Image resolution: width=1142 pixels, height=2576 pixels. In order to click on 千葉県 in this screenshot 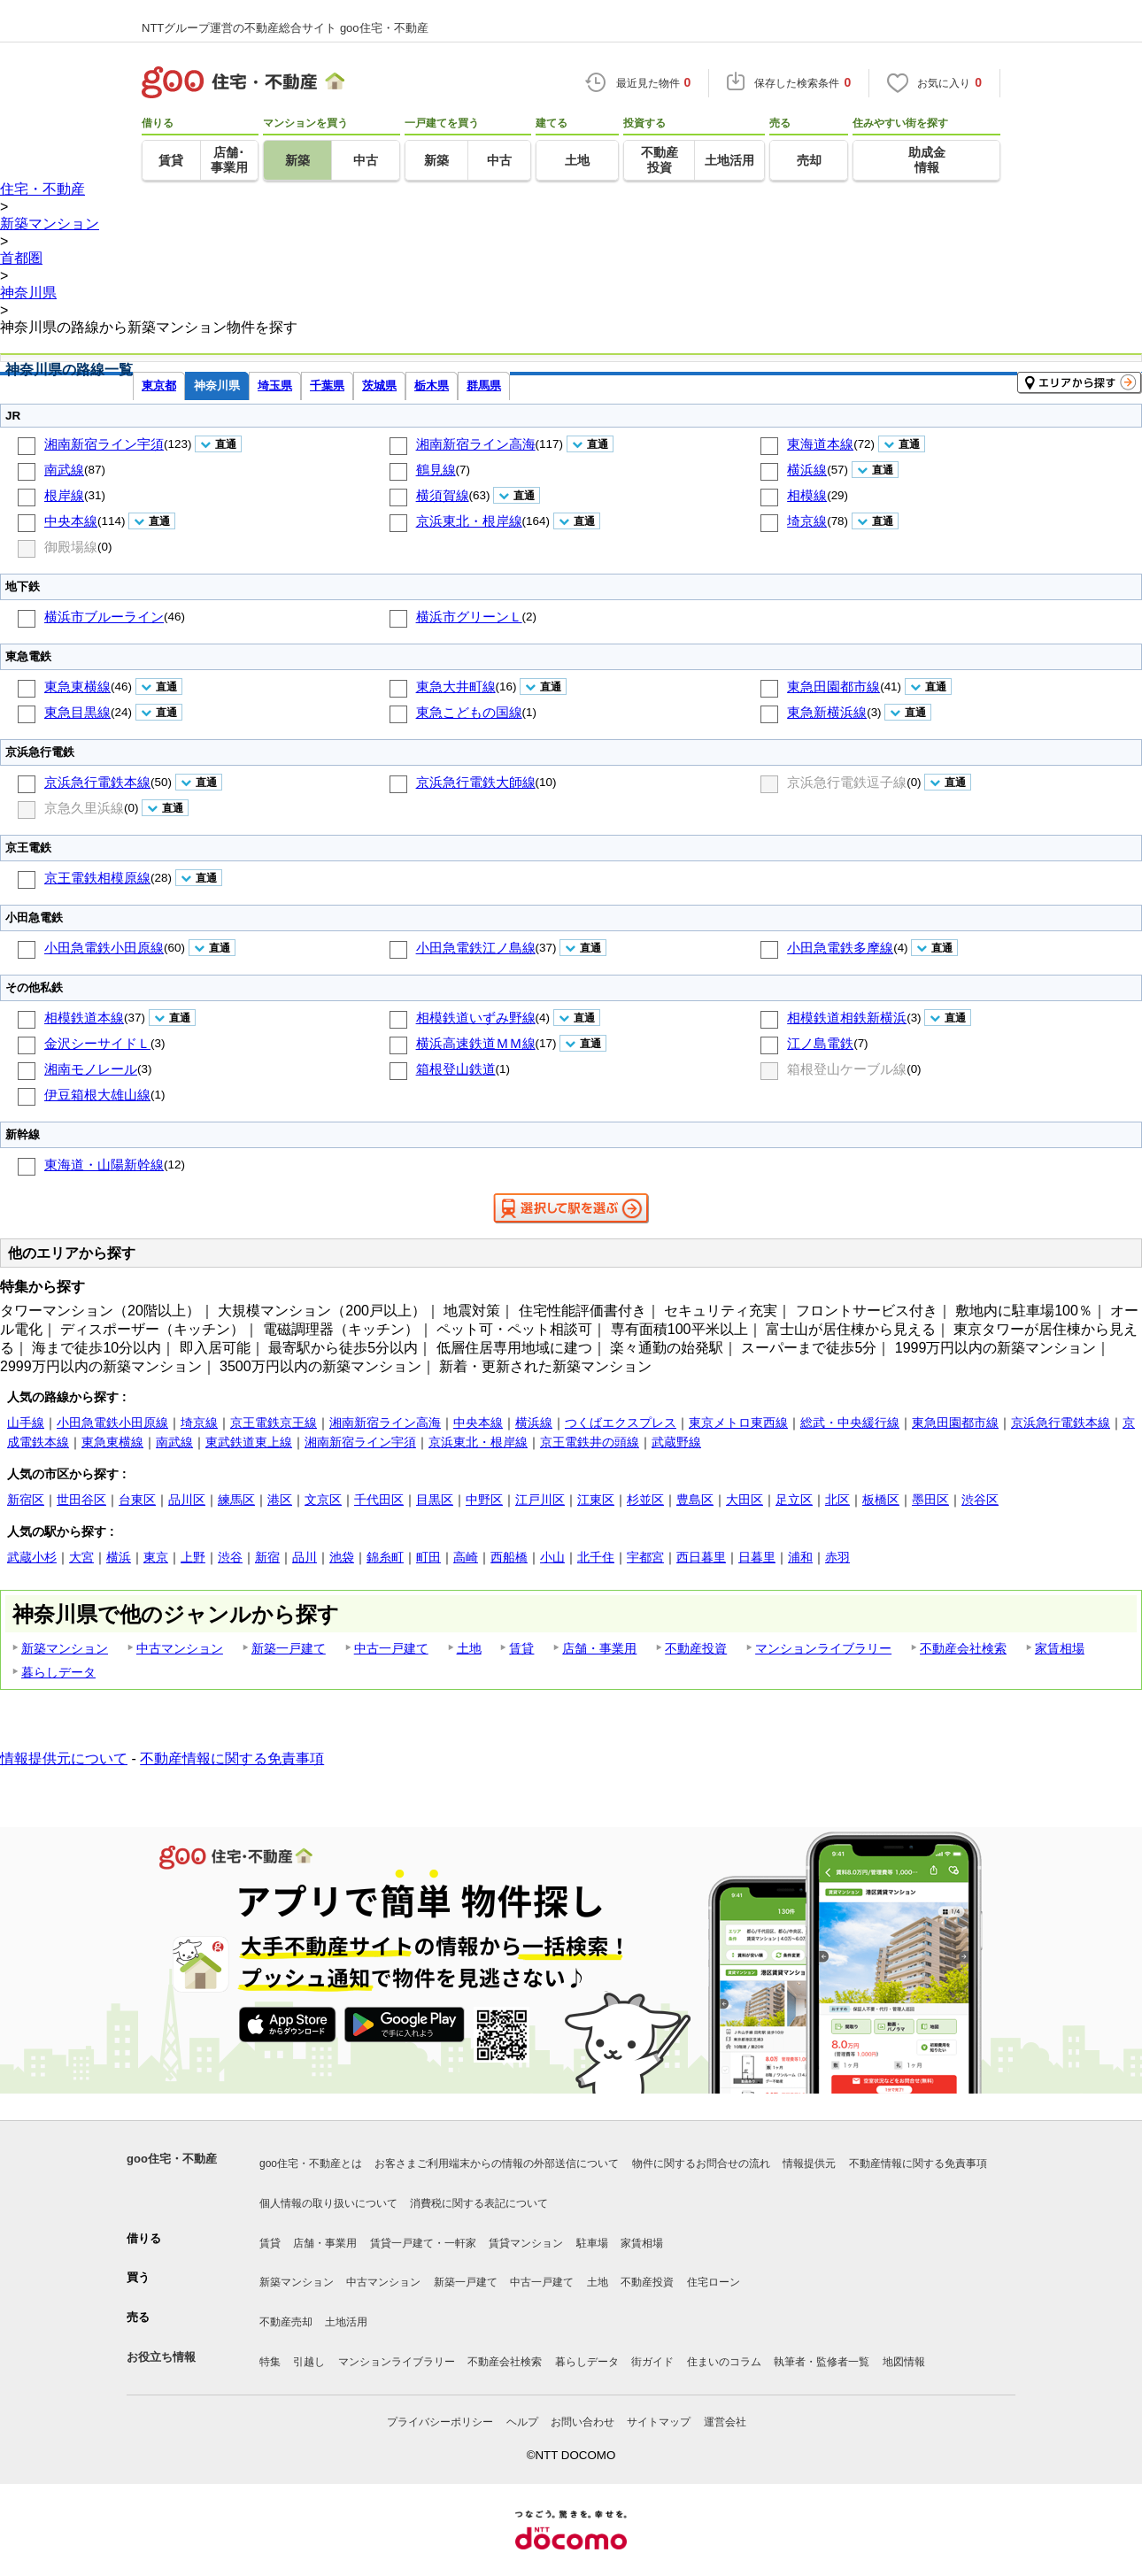, I will do `click(327, 385)`.